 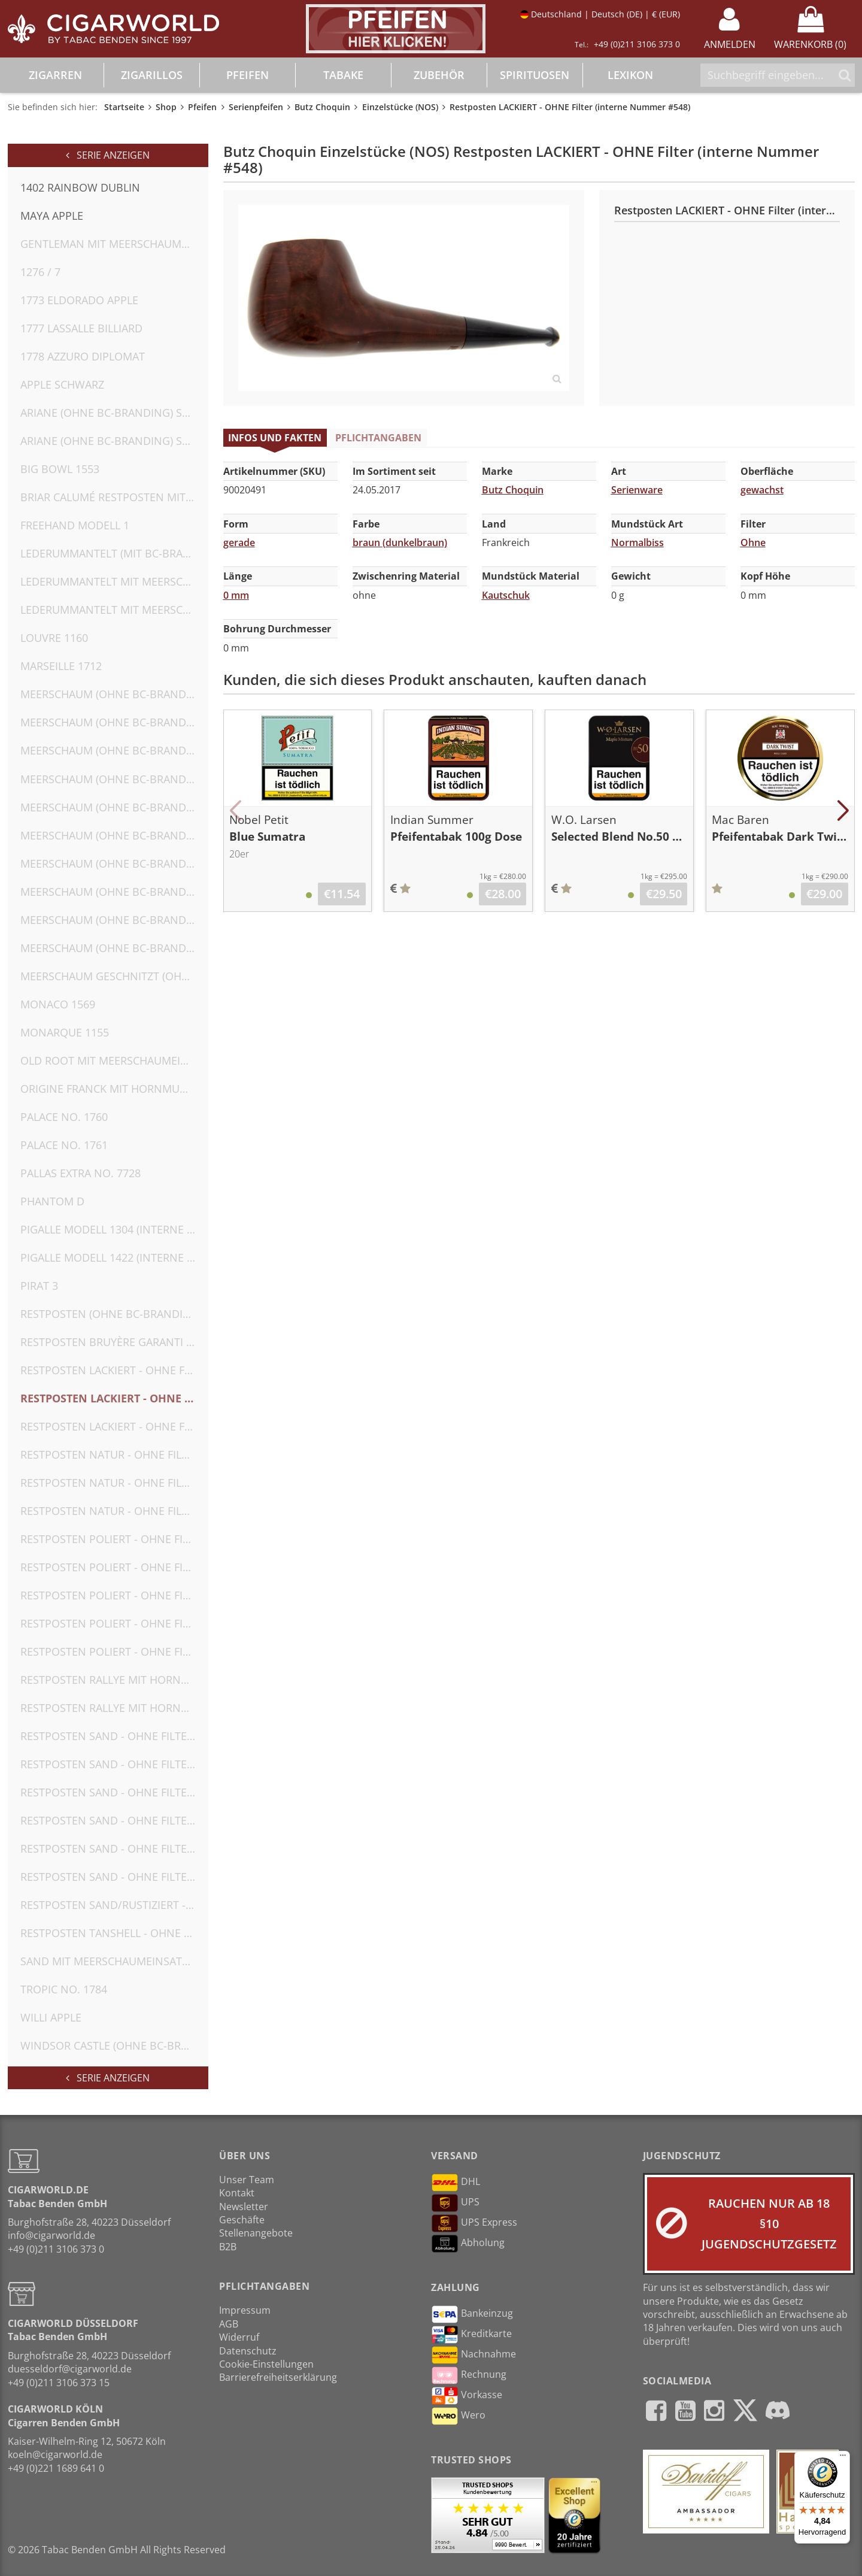 What do you see at coordinates (239, 2337) in the screenshot?
I see `Widerruf` at bounding box center [239, 2337].